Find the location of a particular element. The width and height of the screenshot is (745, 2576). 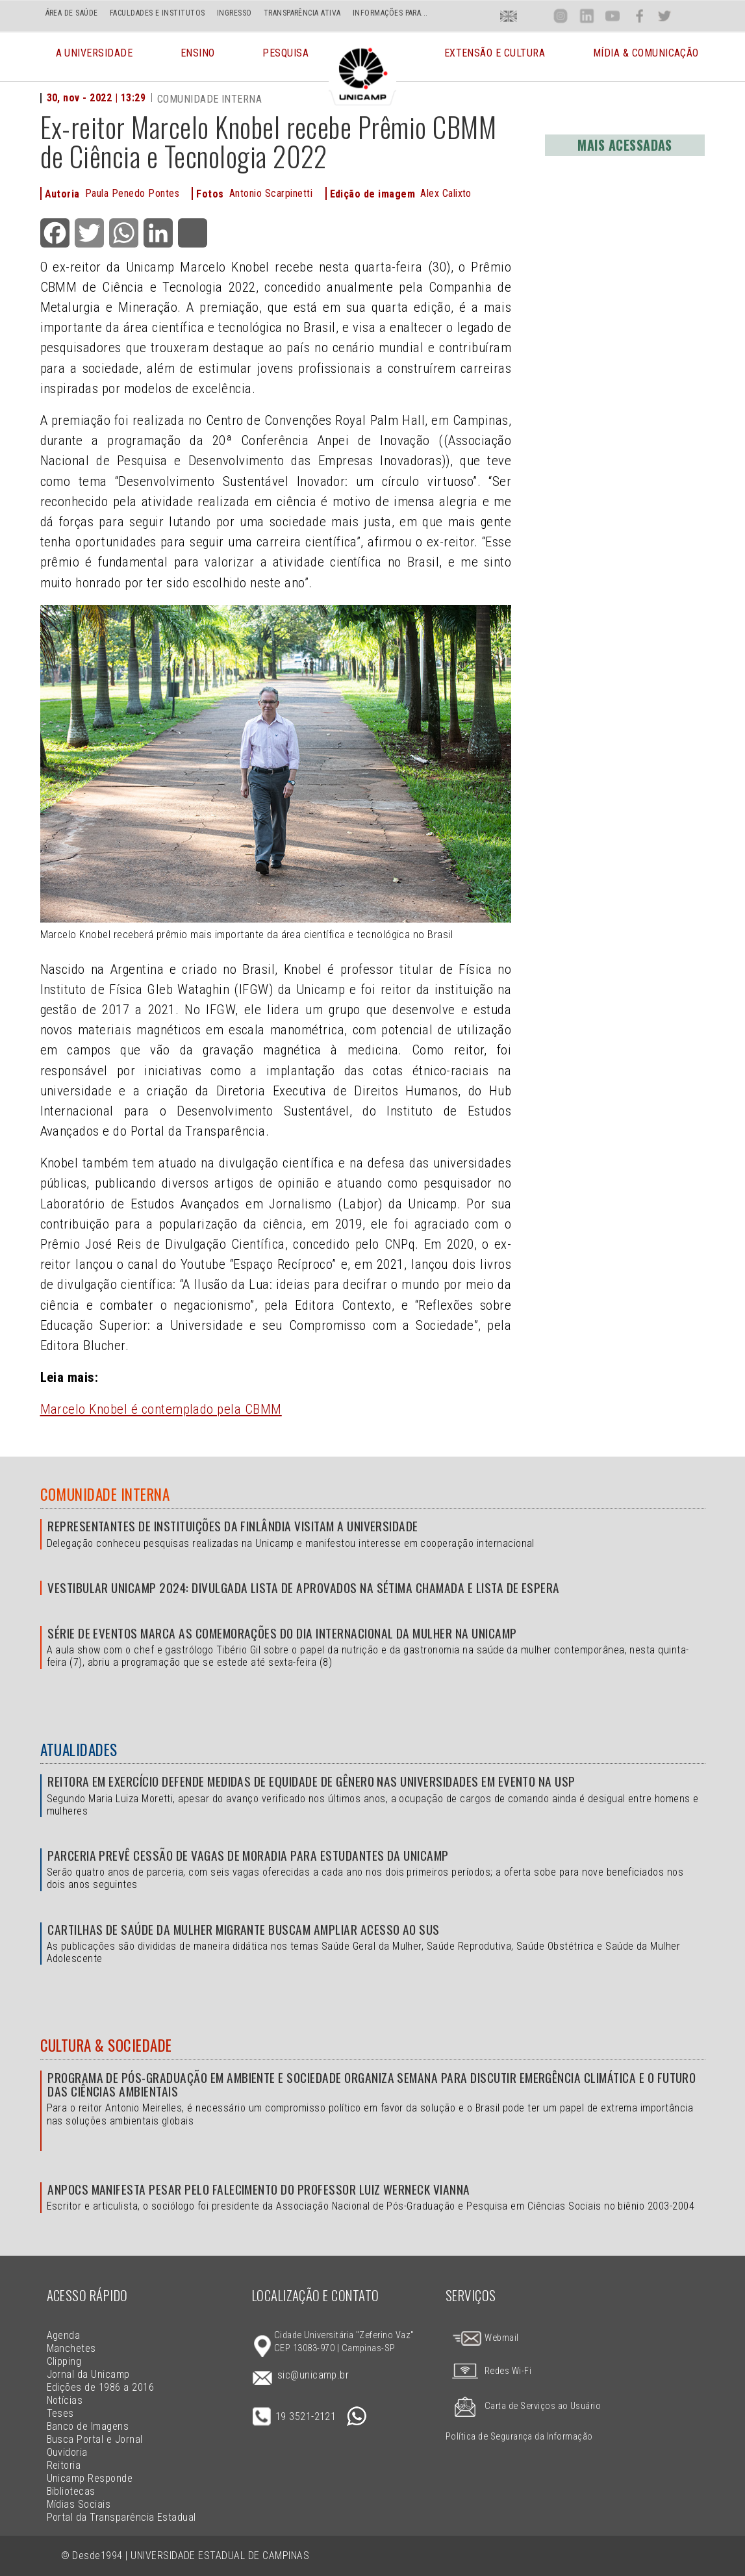

A Universidade is located at coordinates (94, 61).